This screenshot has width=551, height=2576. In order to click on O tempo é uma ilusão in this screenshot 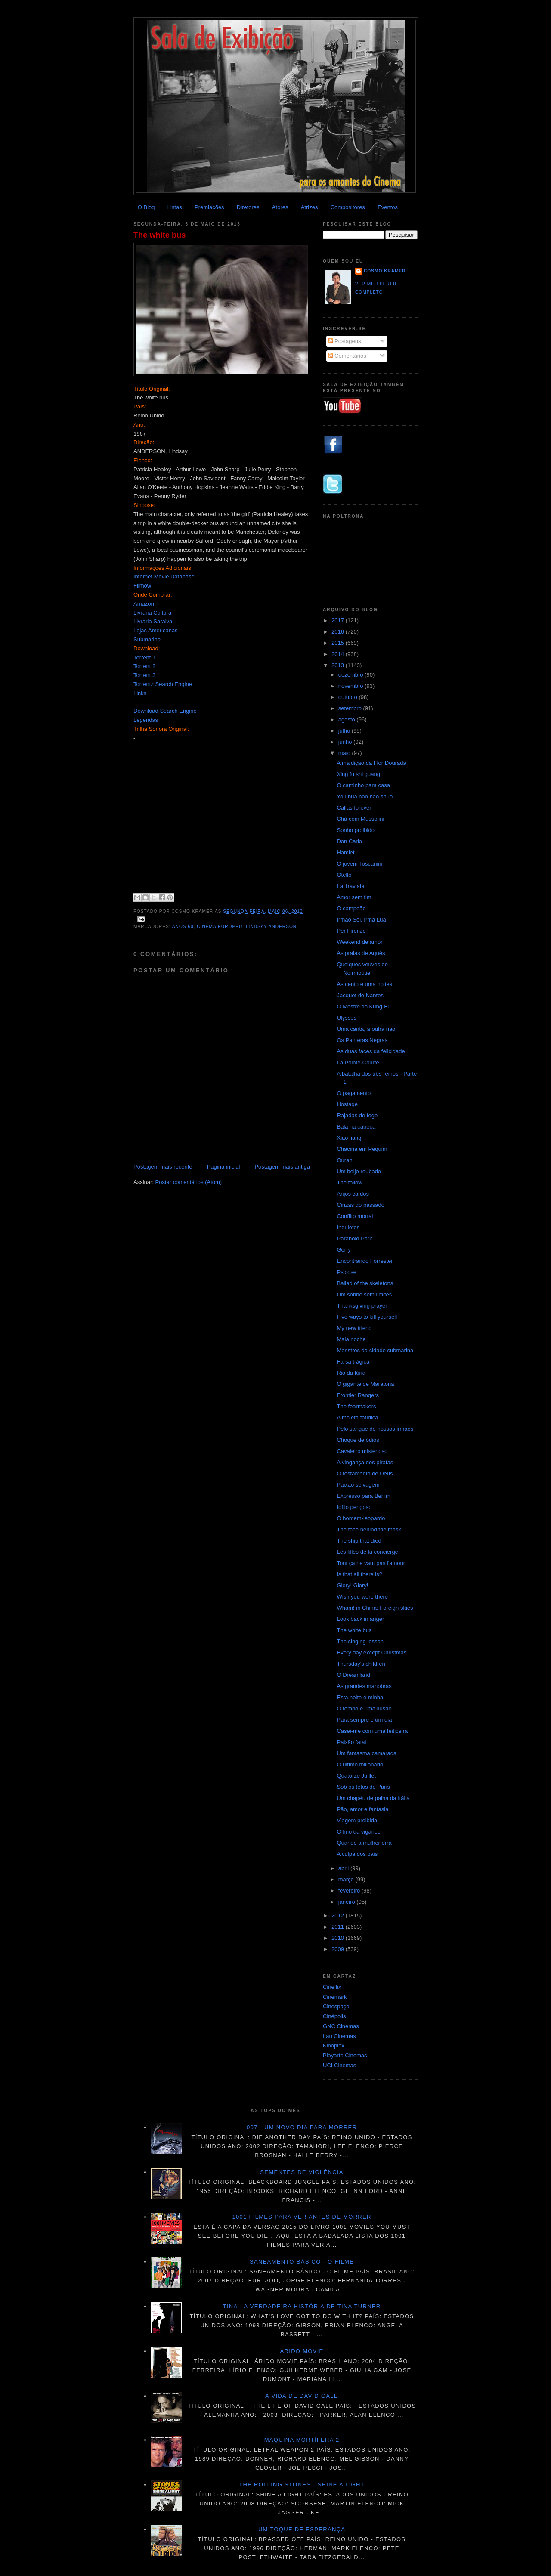, I will do `click(364, 1708)`.